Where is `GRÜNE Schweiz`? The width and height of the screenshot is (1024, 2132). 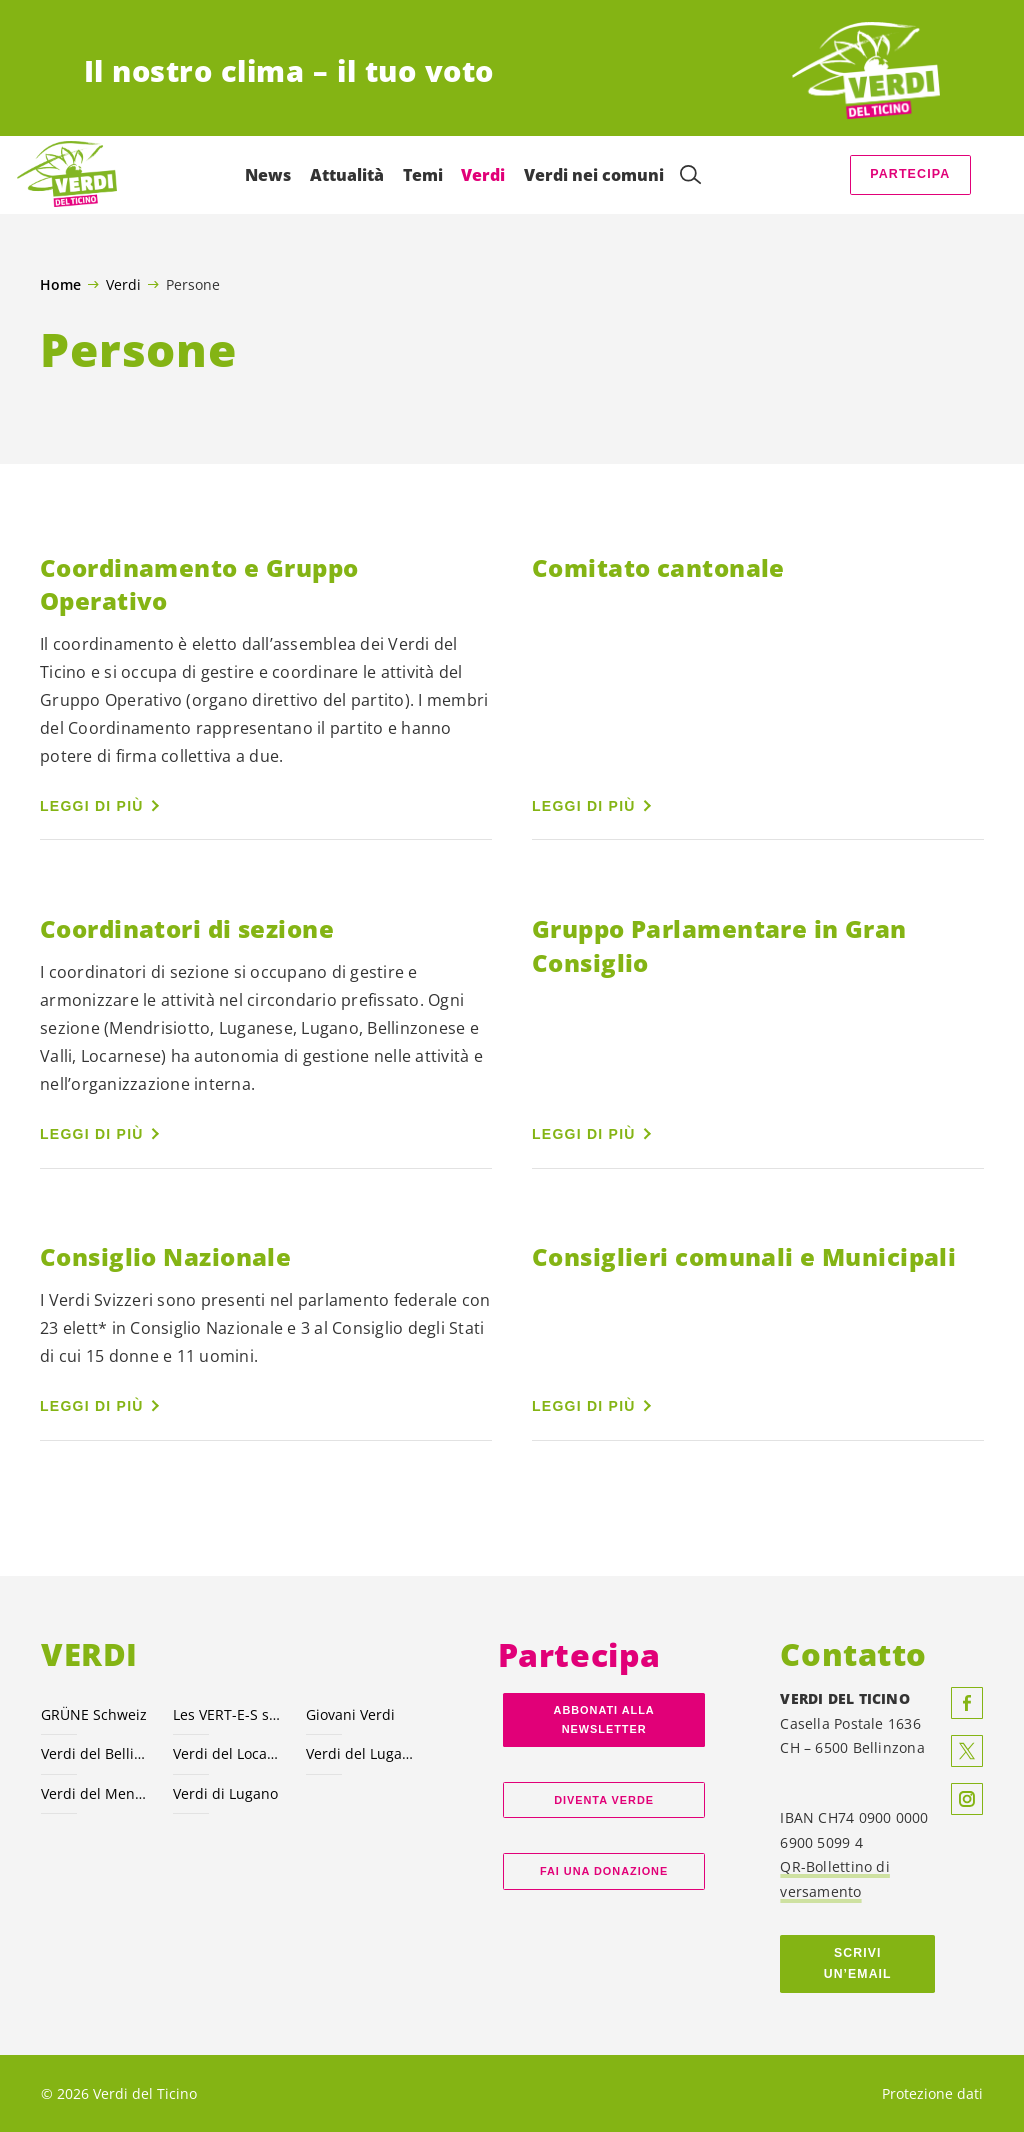
GRÜNE Schweiz is located at coordinates (94, 1714).